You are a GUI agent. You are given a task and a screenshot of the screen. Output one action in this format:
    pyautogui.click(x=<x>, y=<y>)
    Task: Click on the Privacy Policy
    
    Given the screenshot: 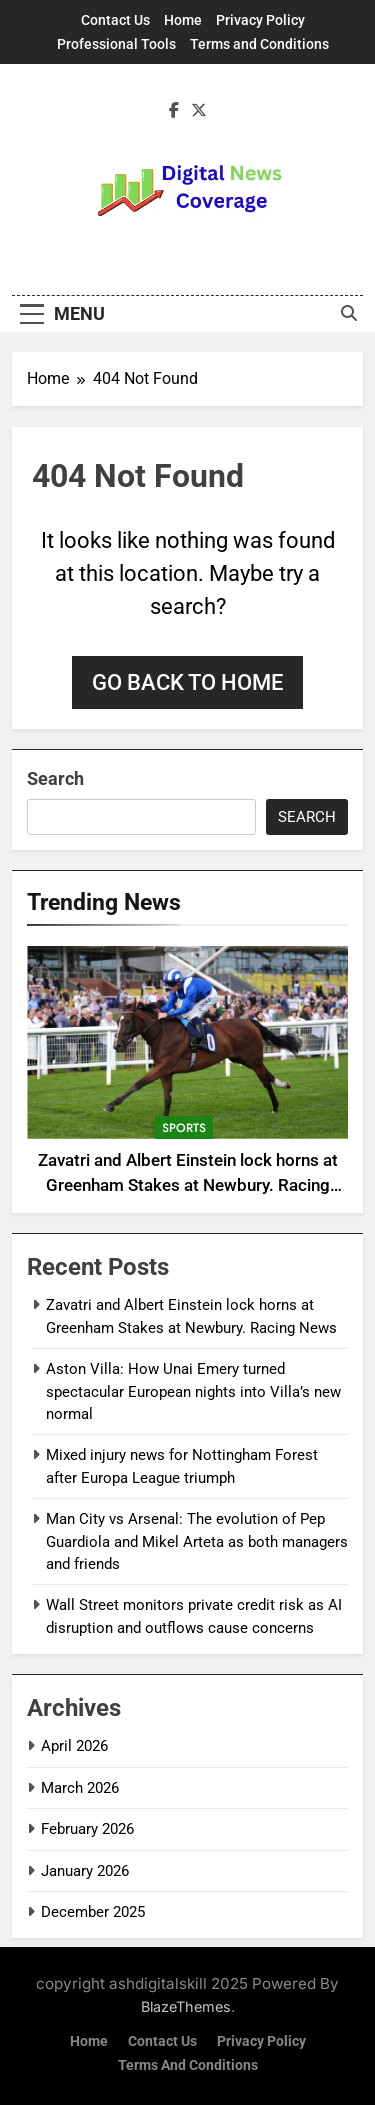 What is the action you would take?
    pyautogui.click(x=260, y=20)
    